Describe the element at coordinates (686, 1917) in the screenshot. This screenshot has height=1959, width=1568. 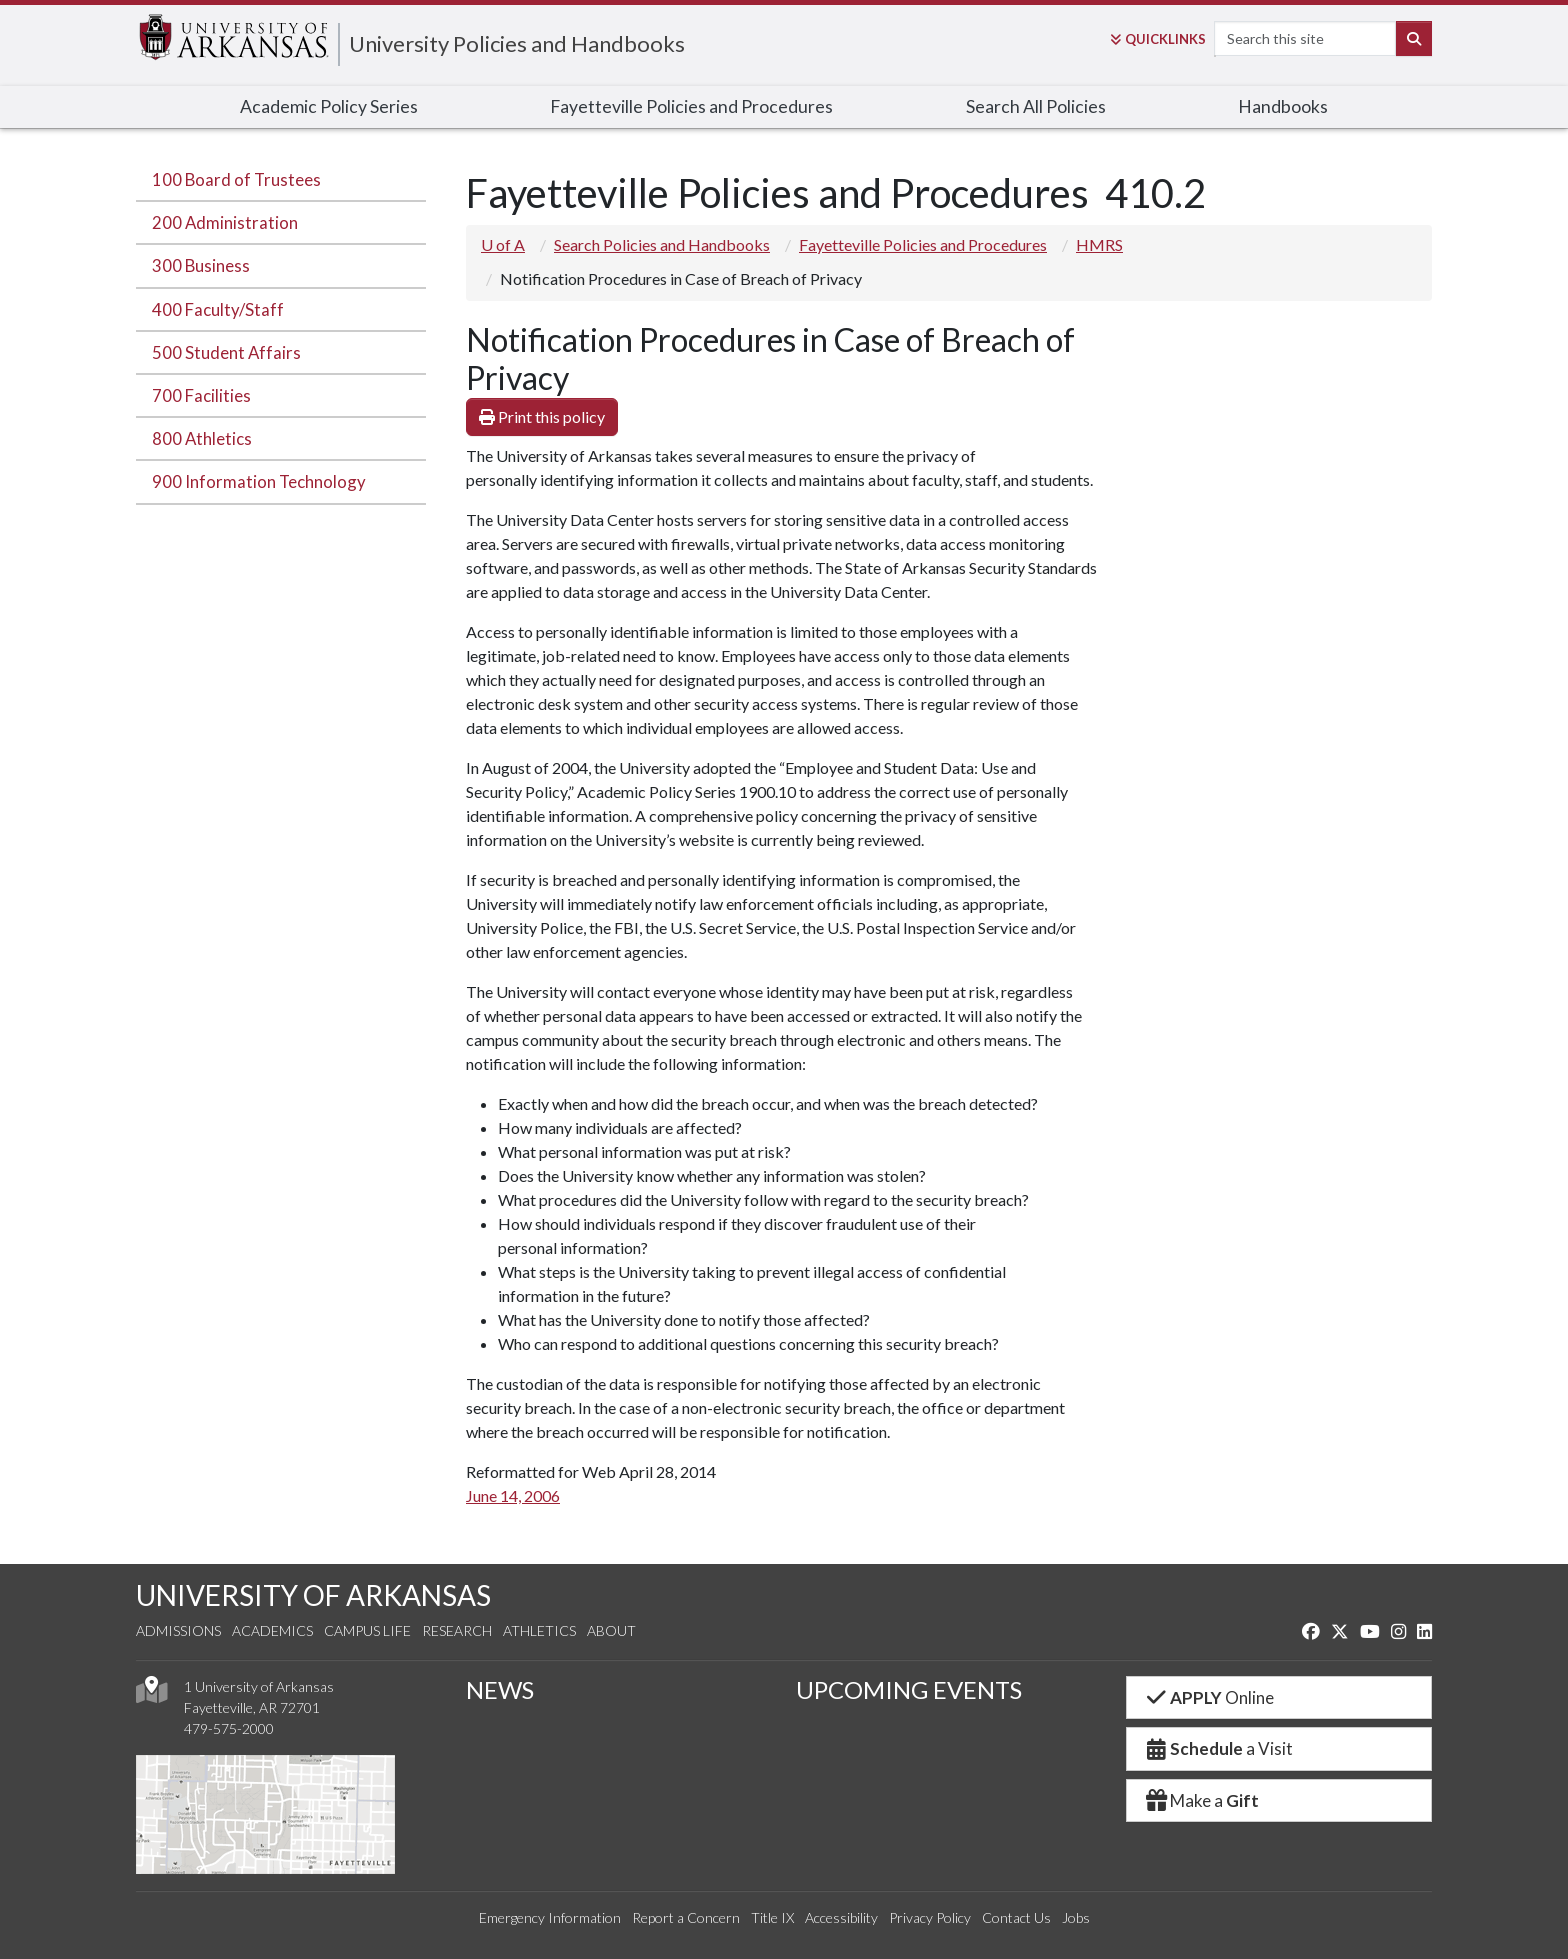
I see `Report a Concern` at that location.